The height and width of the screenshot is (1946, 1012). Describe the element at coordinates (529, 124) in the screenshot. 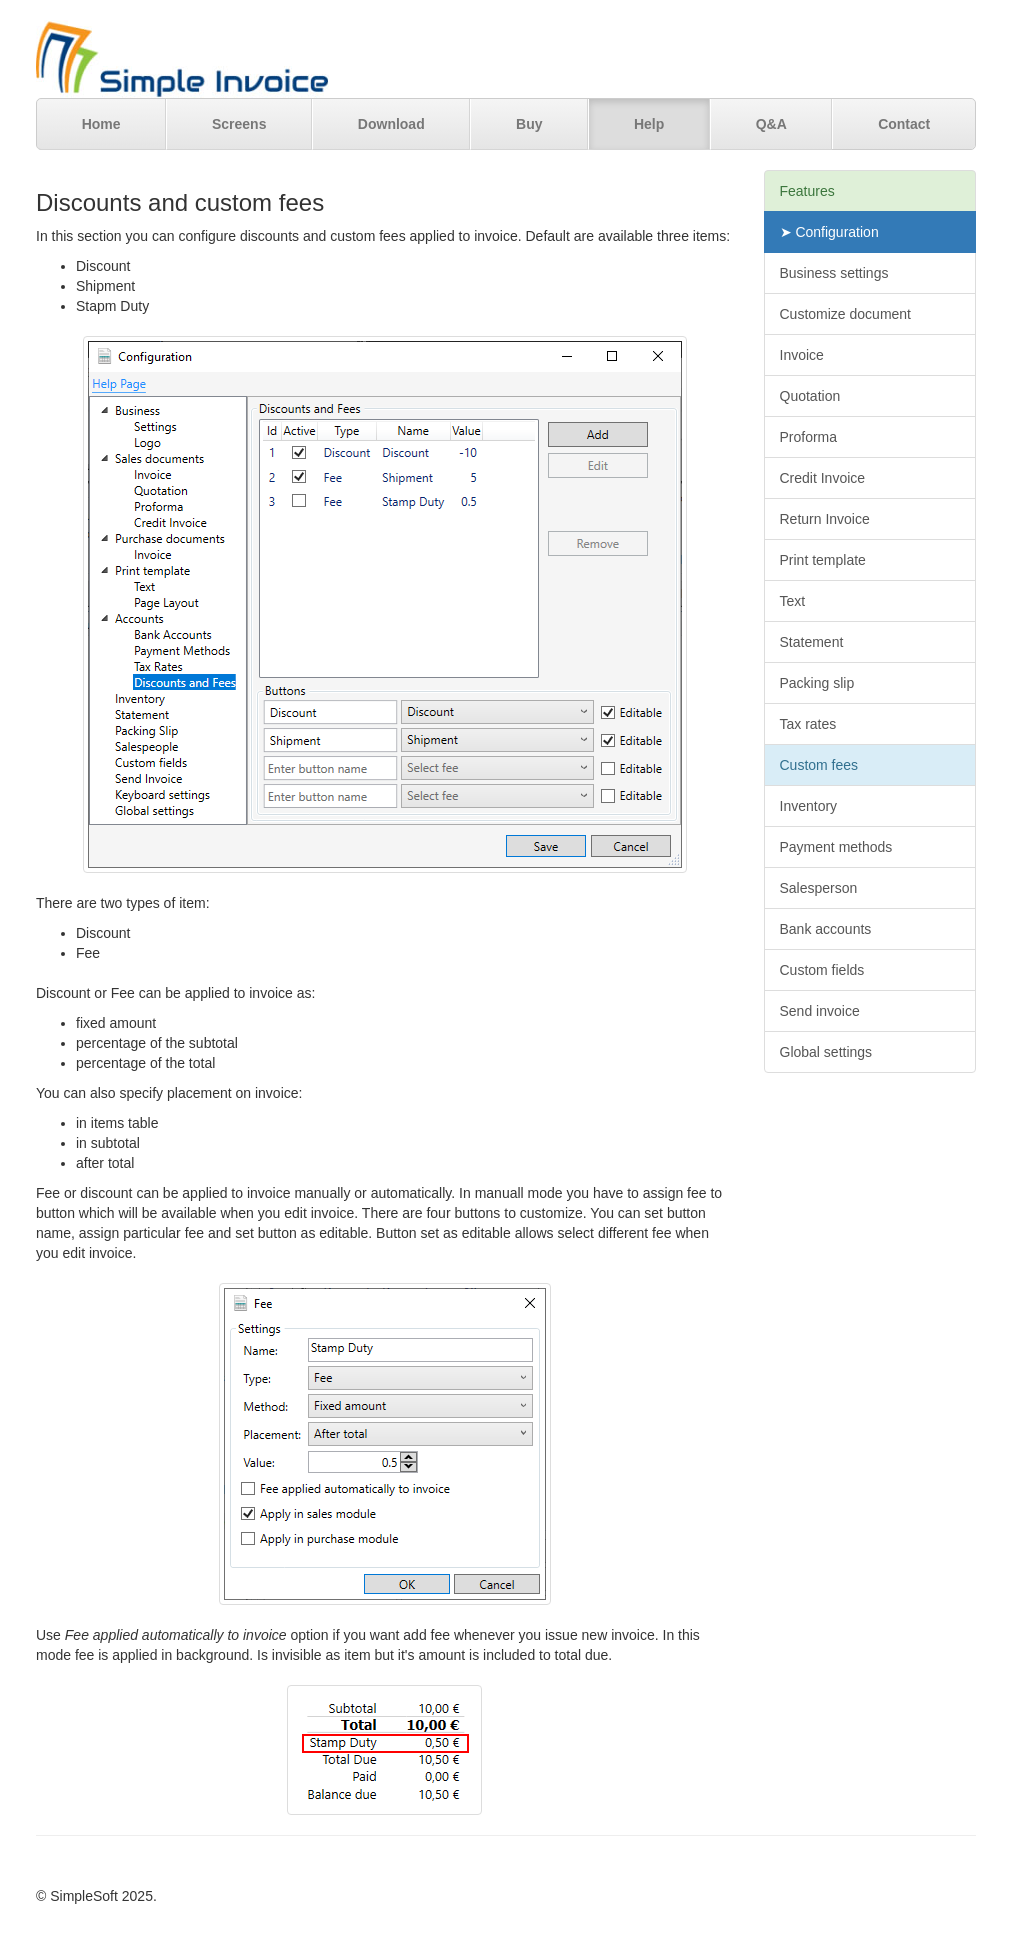

I see `Buy` at that location.